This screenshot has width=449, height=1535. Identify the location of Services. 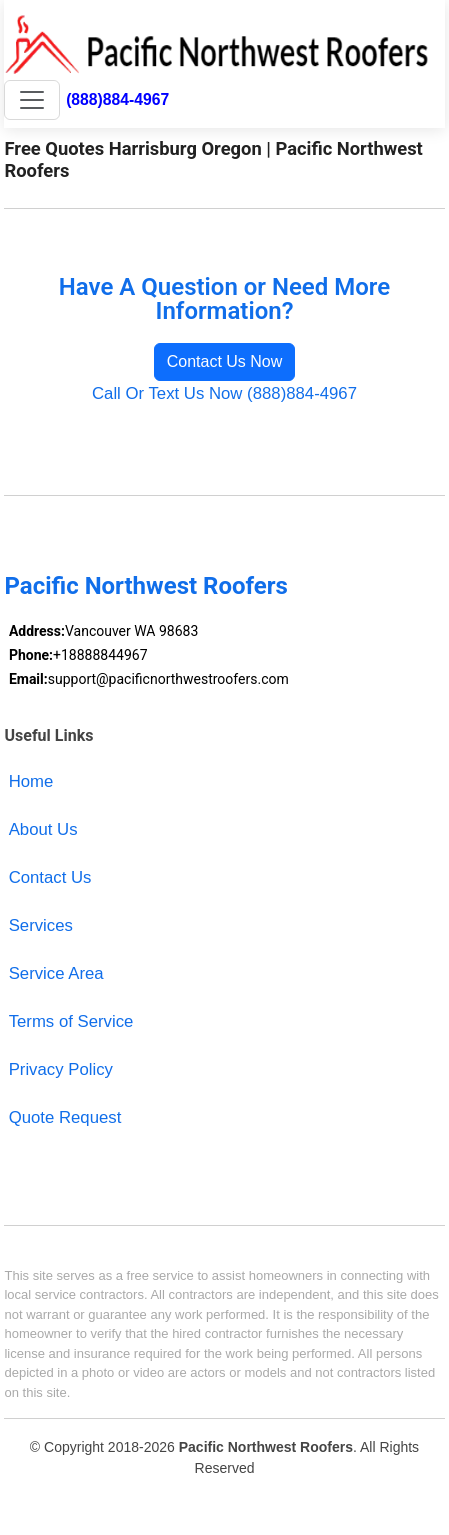
(41, 925).